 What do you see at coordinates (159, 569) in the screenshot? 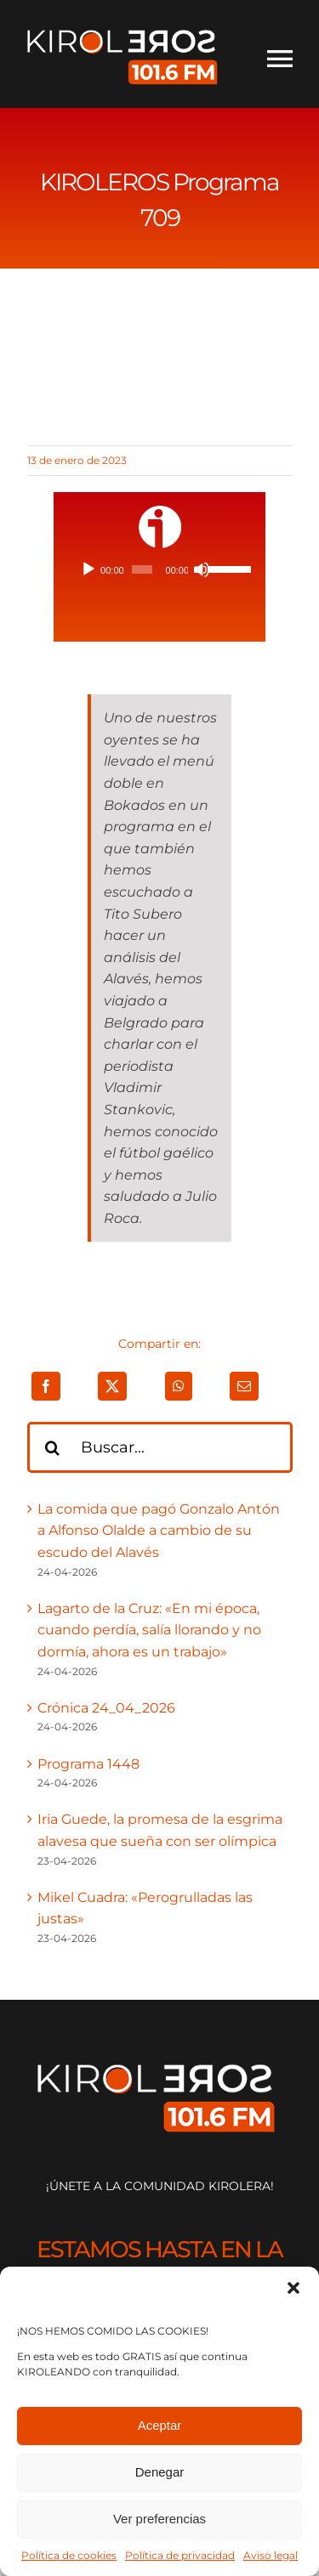
I see `[application]` at bounding box center [159, 569].